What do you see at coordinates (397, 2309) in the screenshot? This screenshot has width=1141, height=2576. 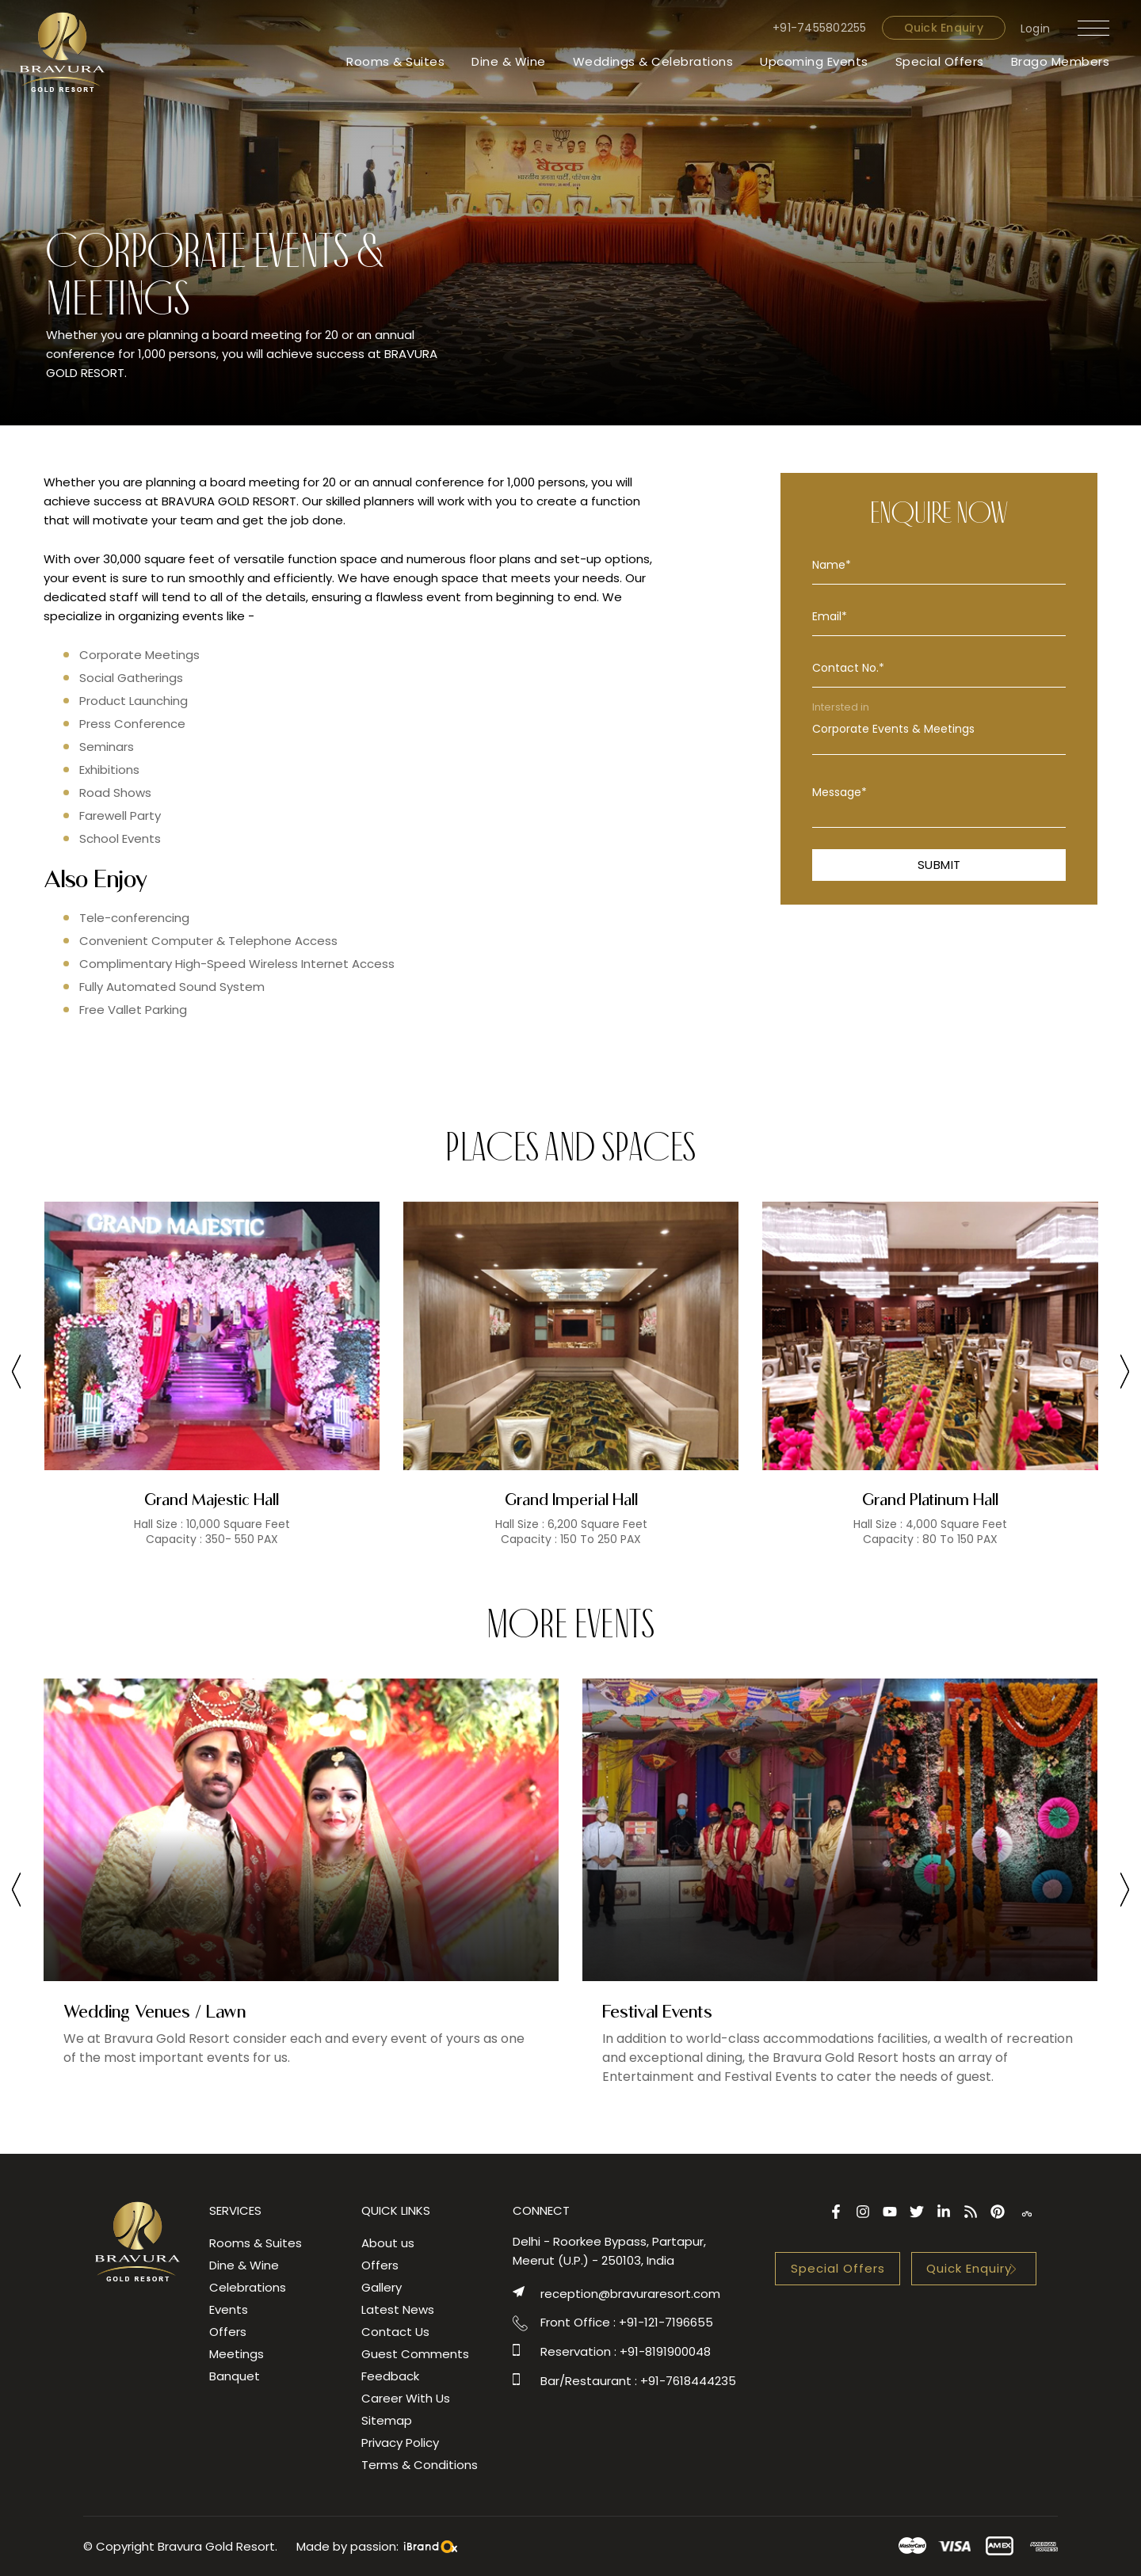 I see `Latest News` at bounding box center [397, 2309].